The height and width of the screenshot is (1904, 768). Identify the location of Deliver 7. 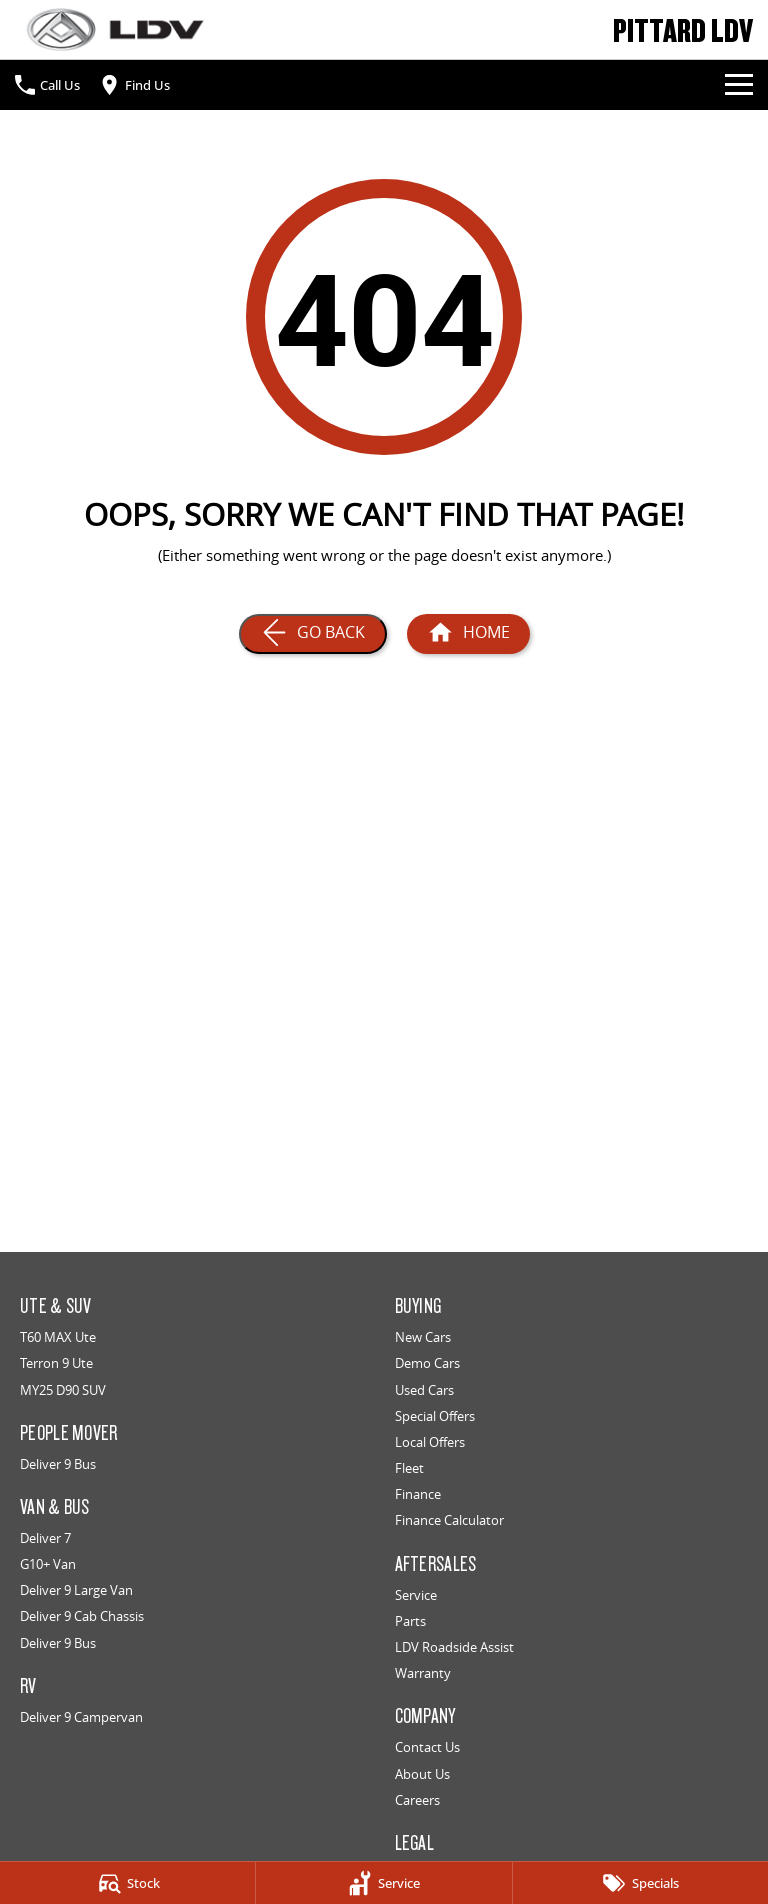
(45, 1538).